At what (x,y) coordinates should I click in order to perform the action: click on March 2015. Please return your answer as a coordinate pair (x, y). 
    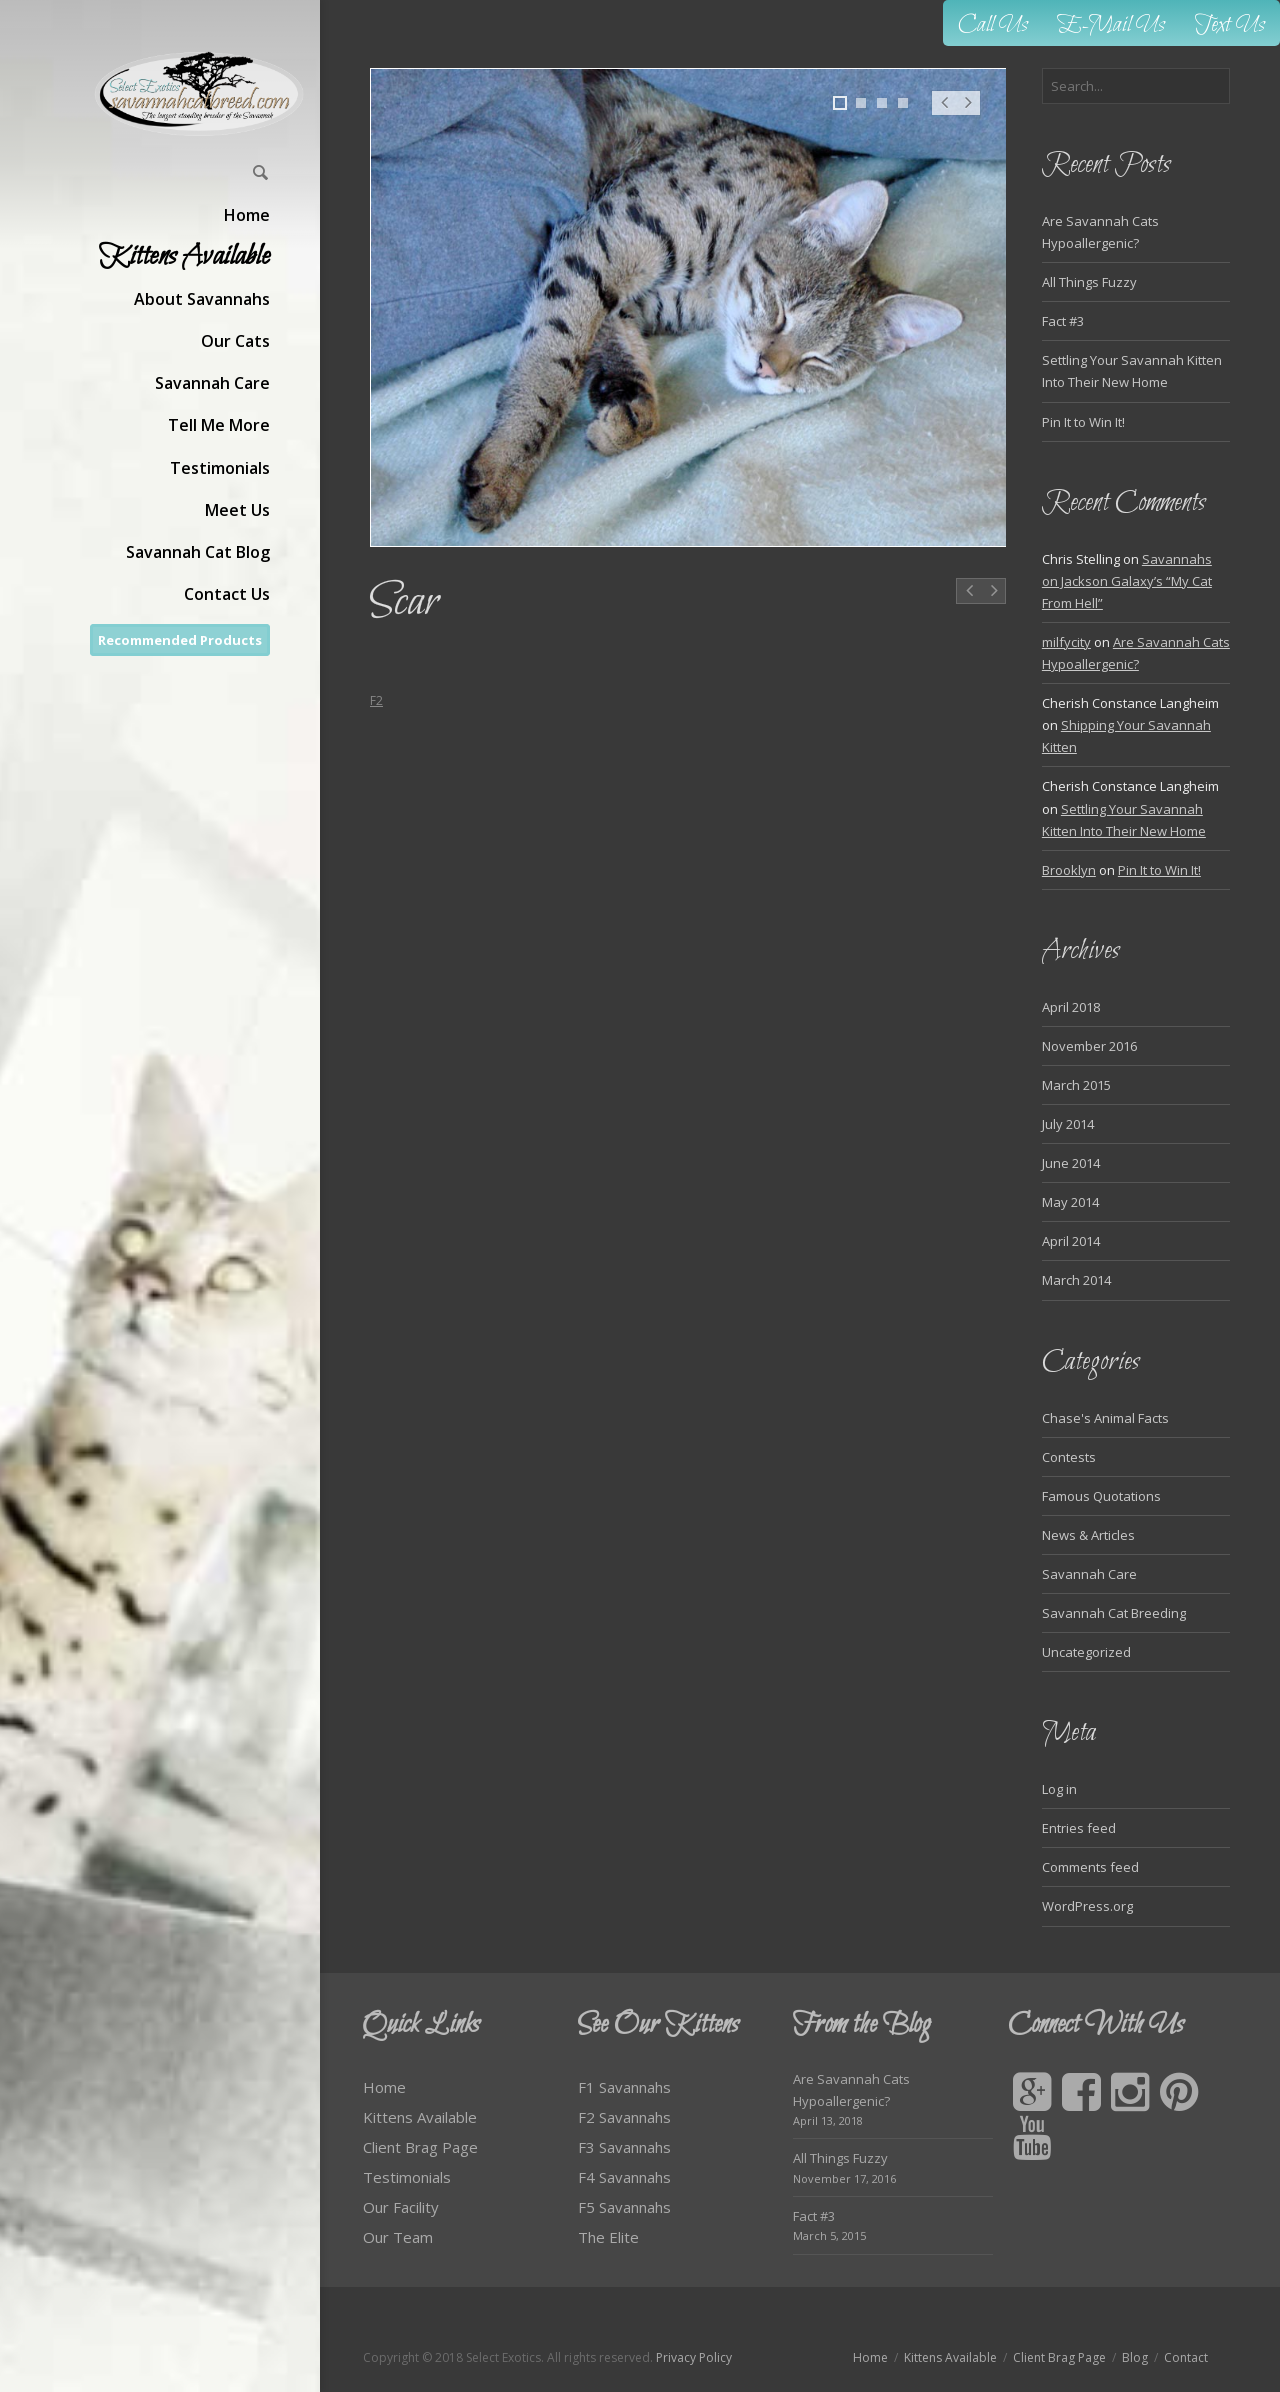
    Looking at the image, I should click on (1076, 1085).